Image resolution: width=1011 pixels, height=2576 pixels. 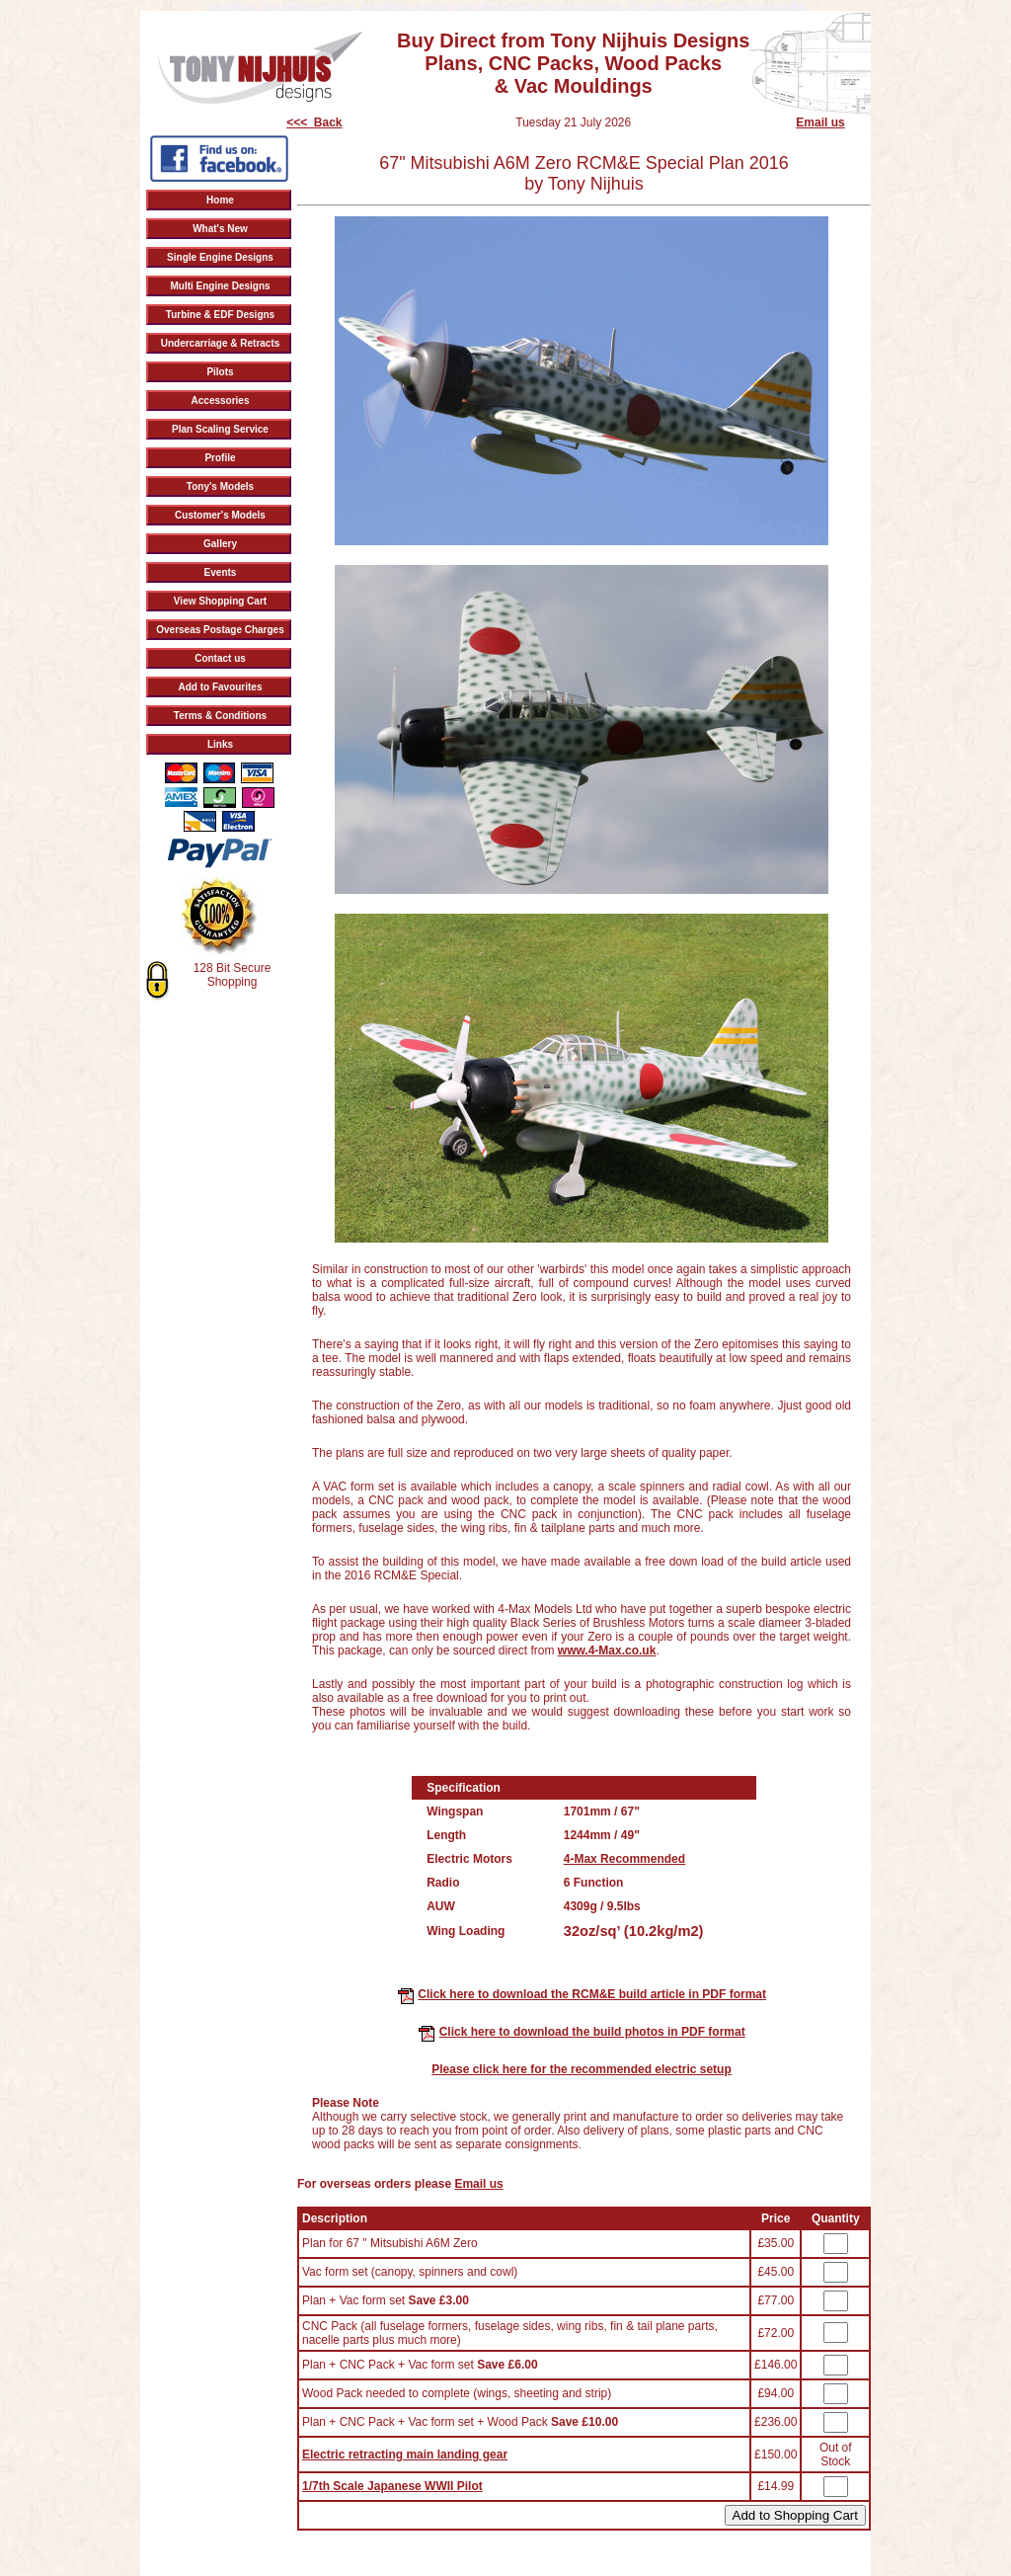 I want to click on Multi Engine Designs, so click(x=220, y=286).